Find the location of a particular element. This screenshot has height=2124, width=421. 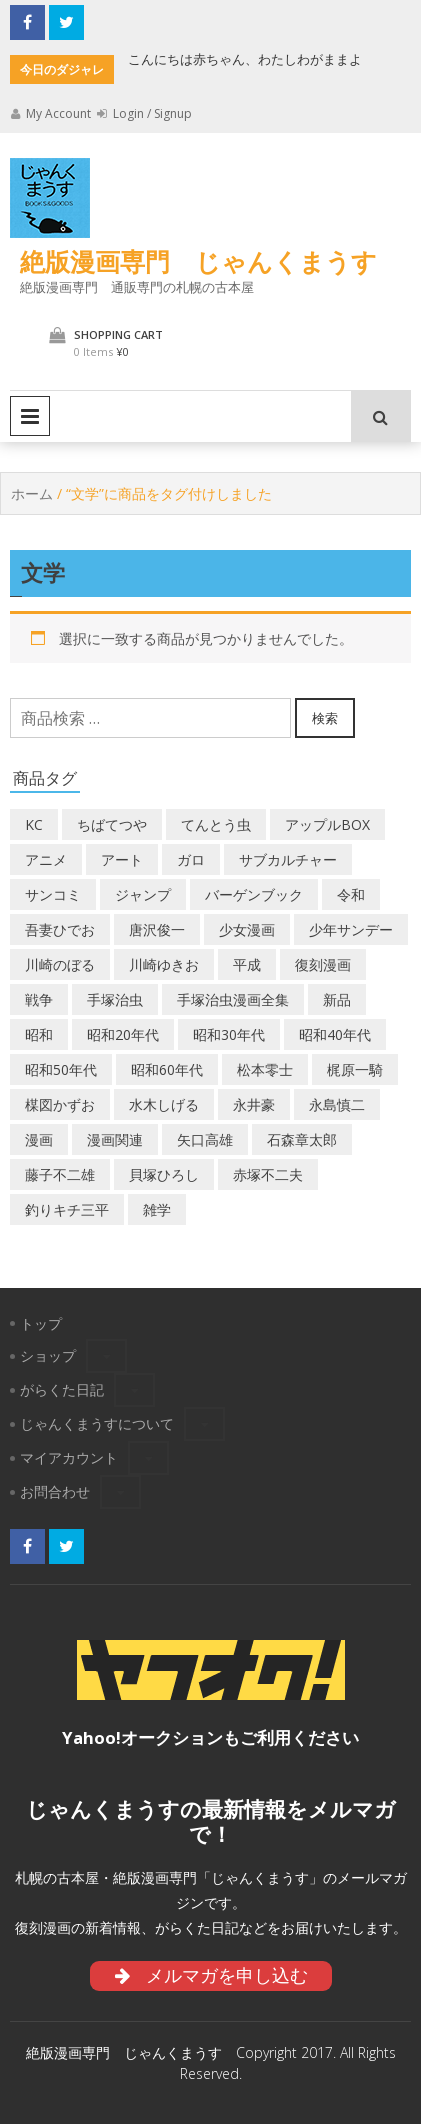

唐沢俊一 [唐沢俊一 (20個の商品)] is located at coordinates (157, 929).